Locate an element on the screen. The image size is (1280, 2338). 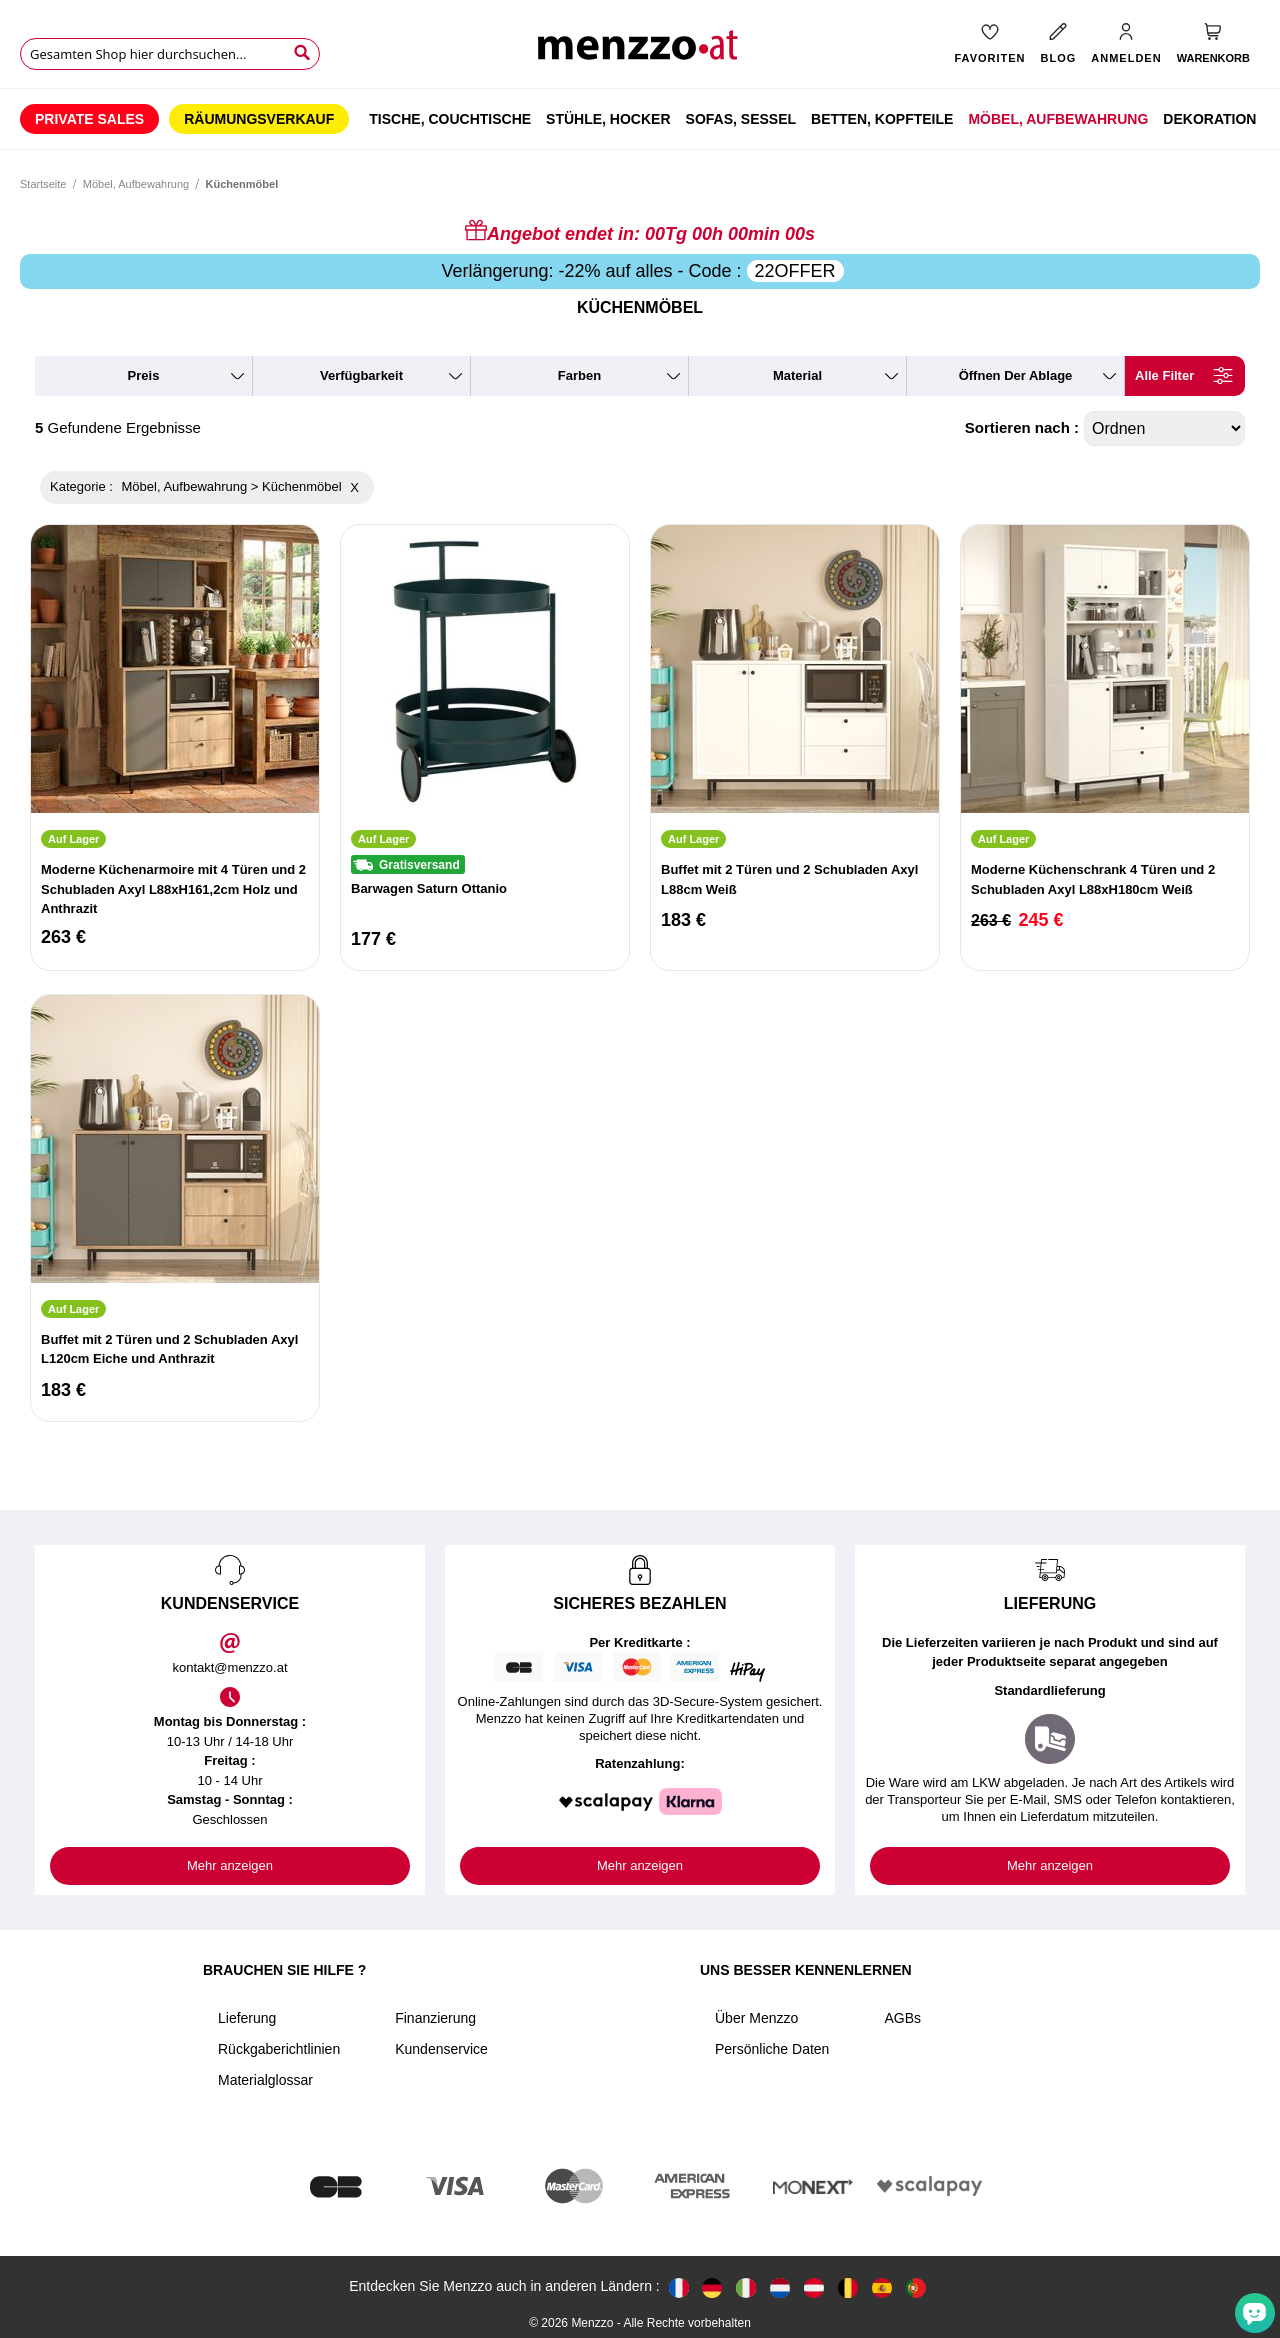
Kundenservice is located at coordinates (441, 2049).